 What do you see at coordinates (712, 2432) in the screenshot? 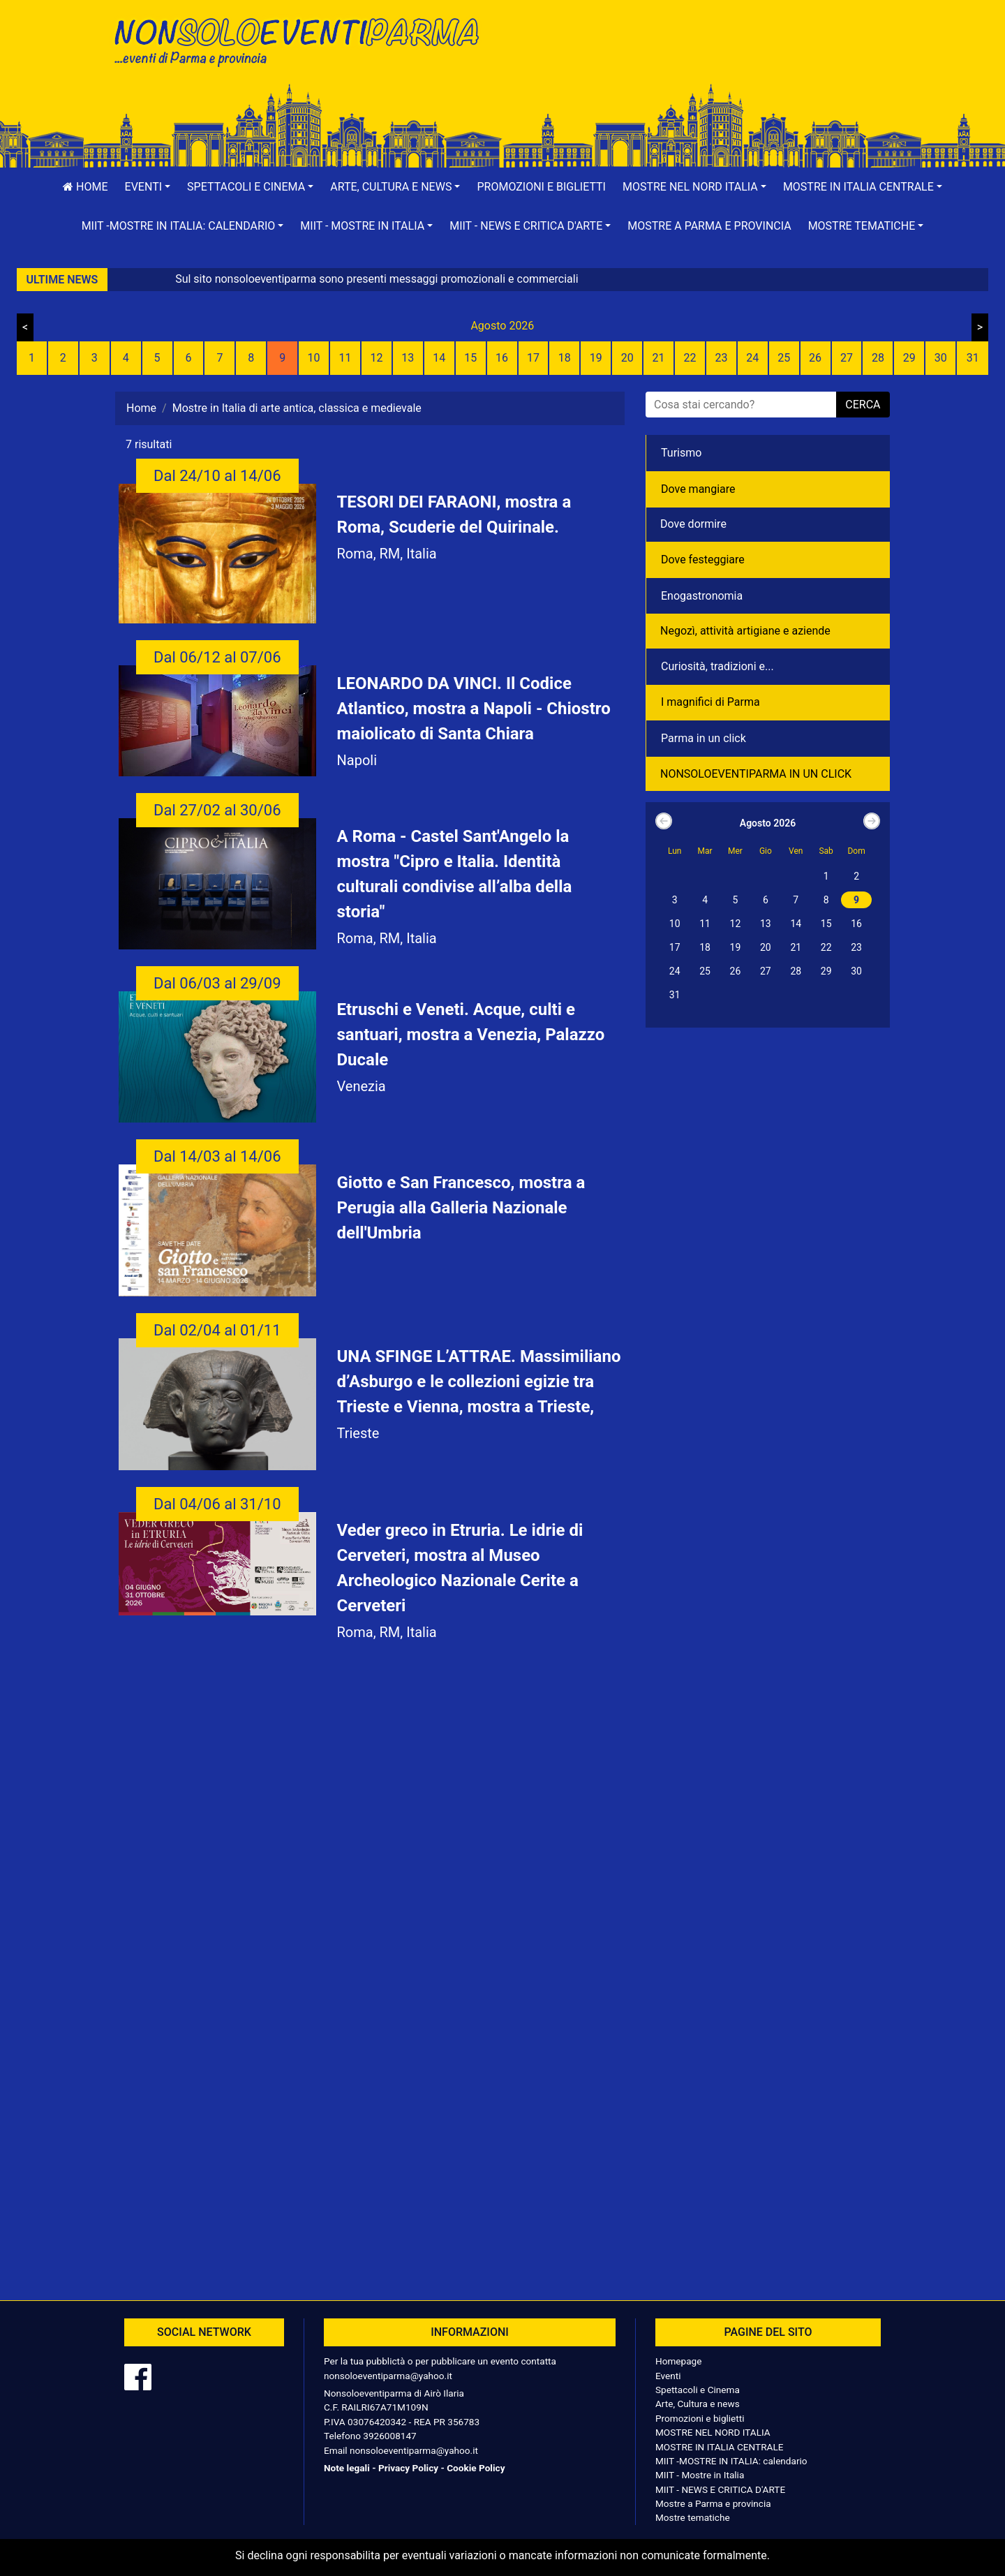
I see `MOSTRE NEL NORD ITALIA` at bounding box center [712, 2432].